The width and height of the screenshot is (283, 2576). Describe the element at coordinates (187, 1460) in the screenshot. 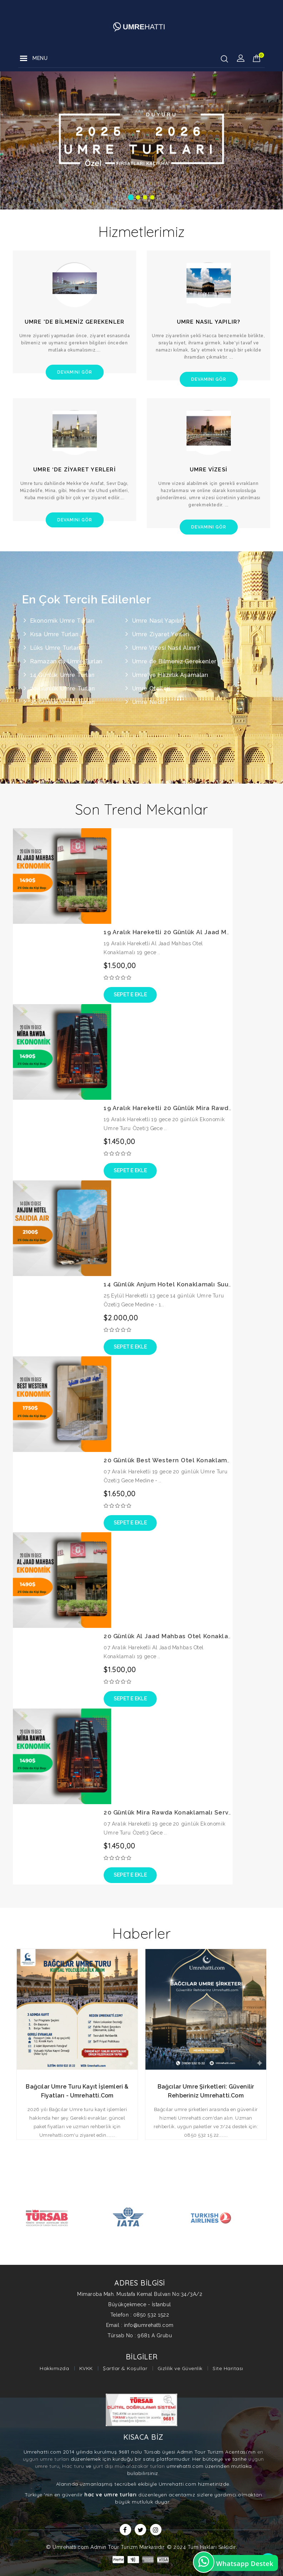

I see `20 Günlük Best Western Otel Konaklamalı Umre Turu` at that location.